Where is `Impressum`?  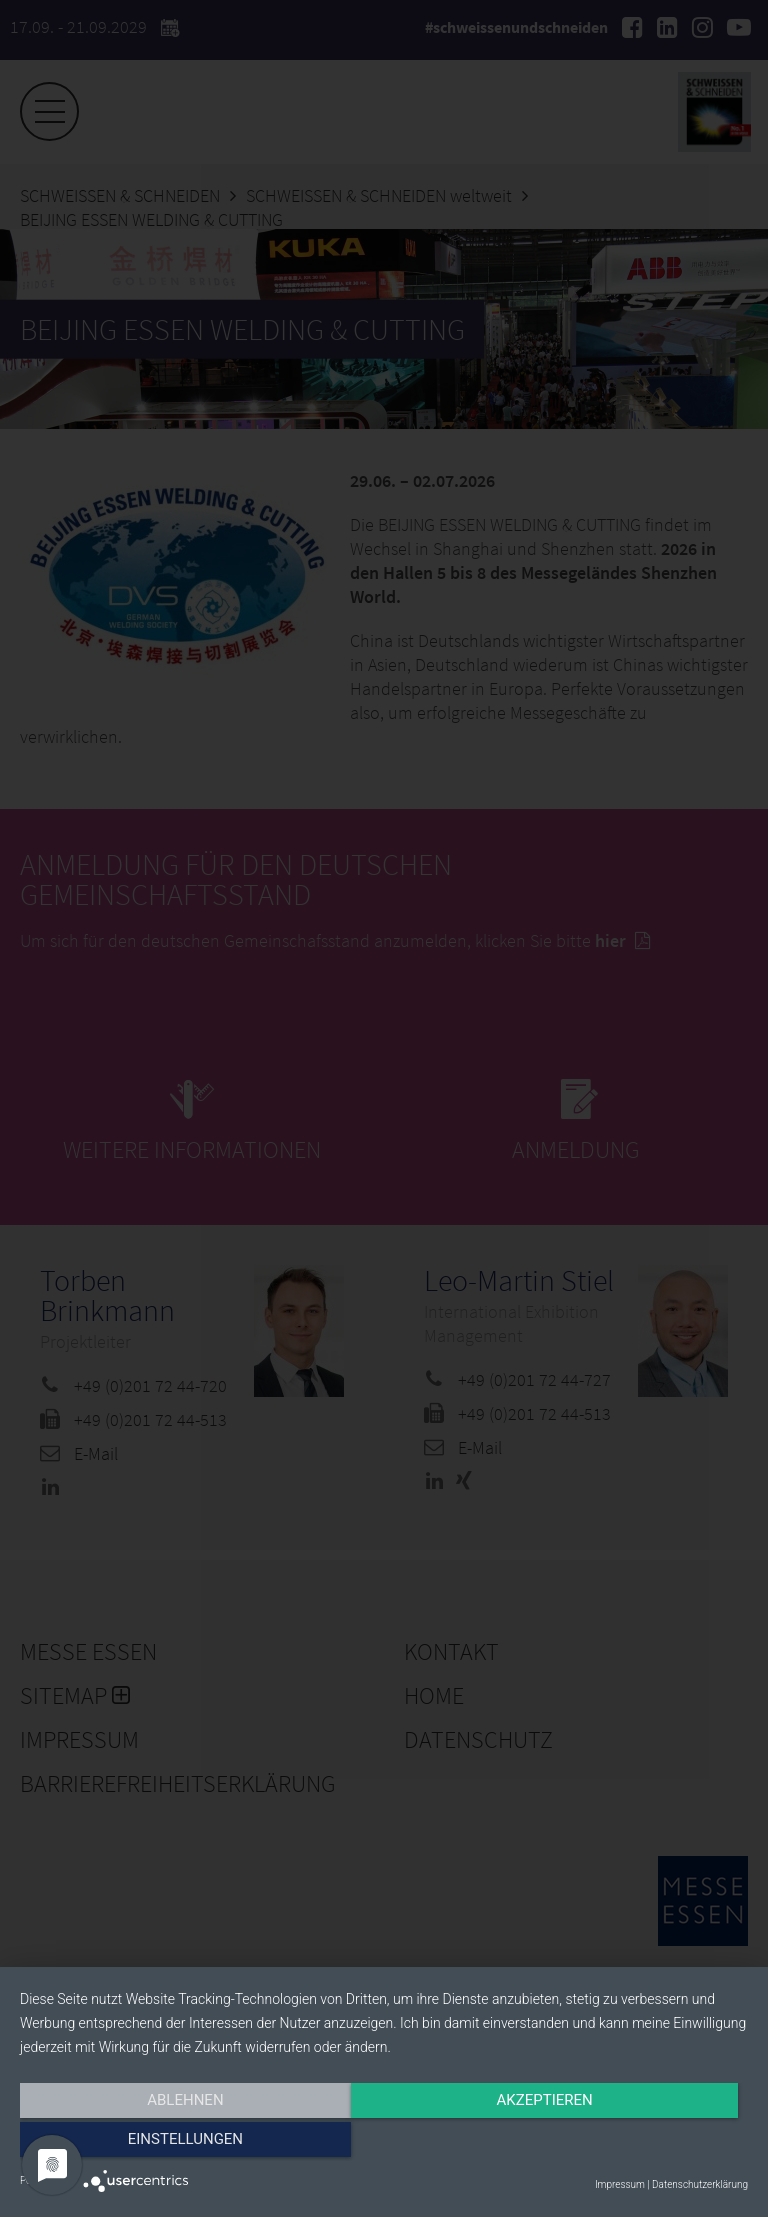 Impressum is located at coordinates (620, 2184).